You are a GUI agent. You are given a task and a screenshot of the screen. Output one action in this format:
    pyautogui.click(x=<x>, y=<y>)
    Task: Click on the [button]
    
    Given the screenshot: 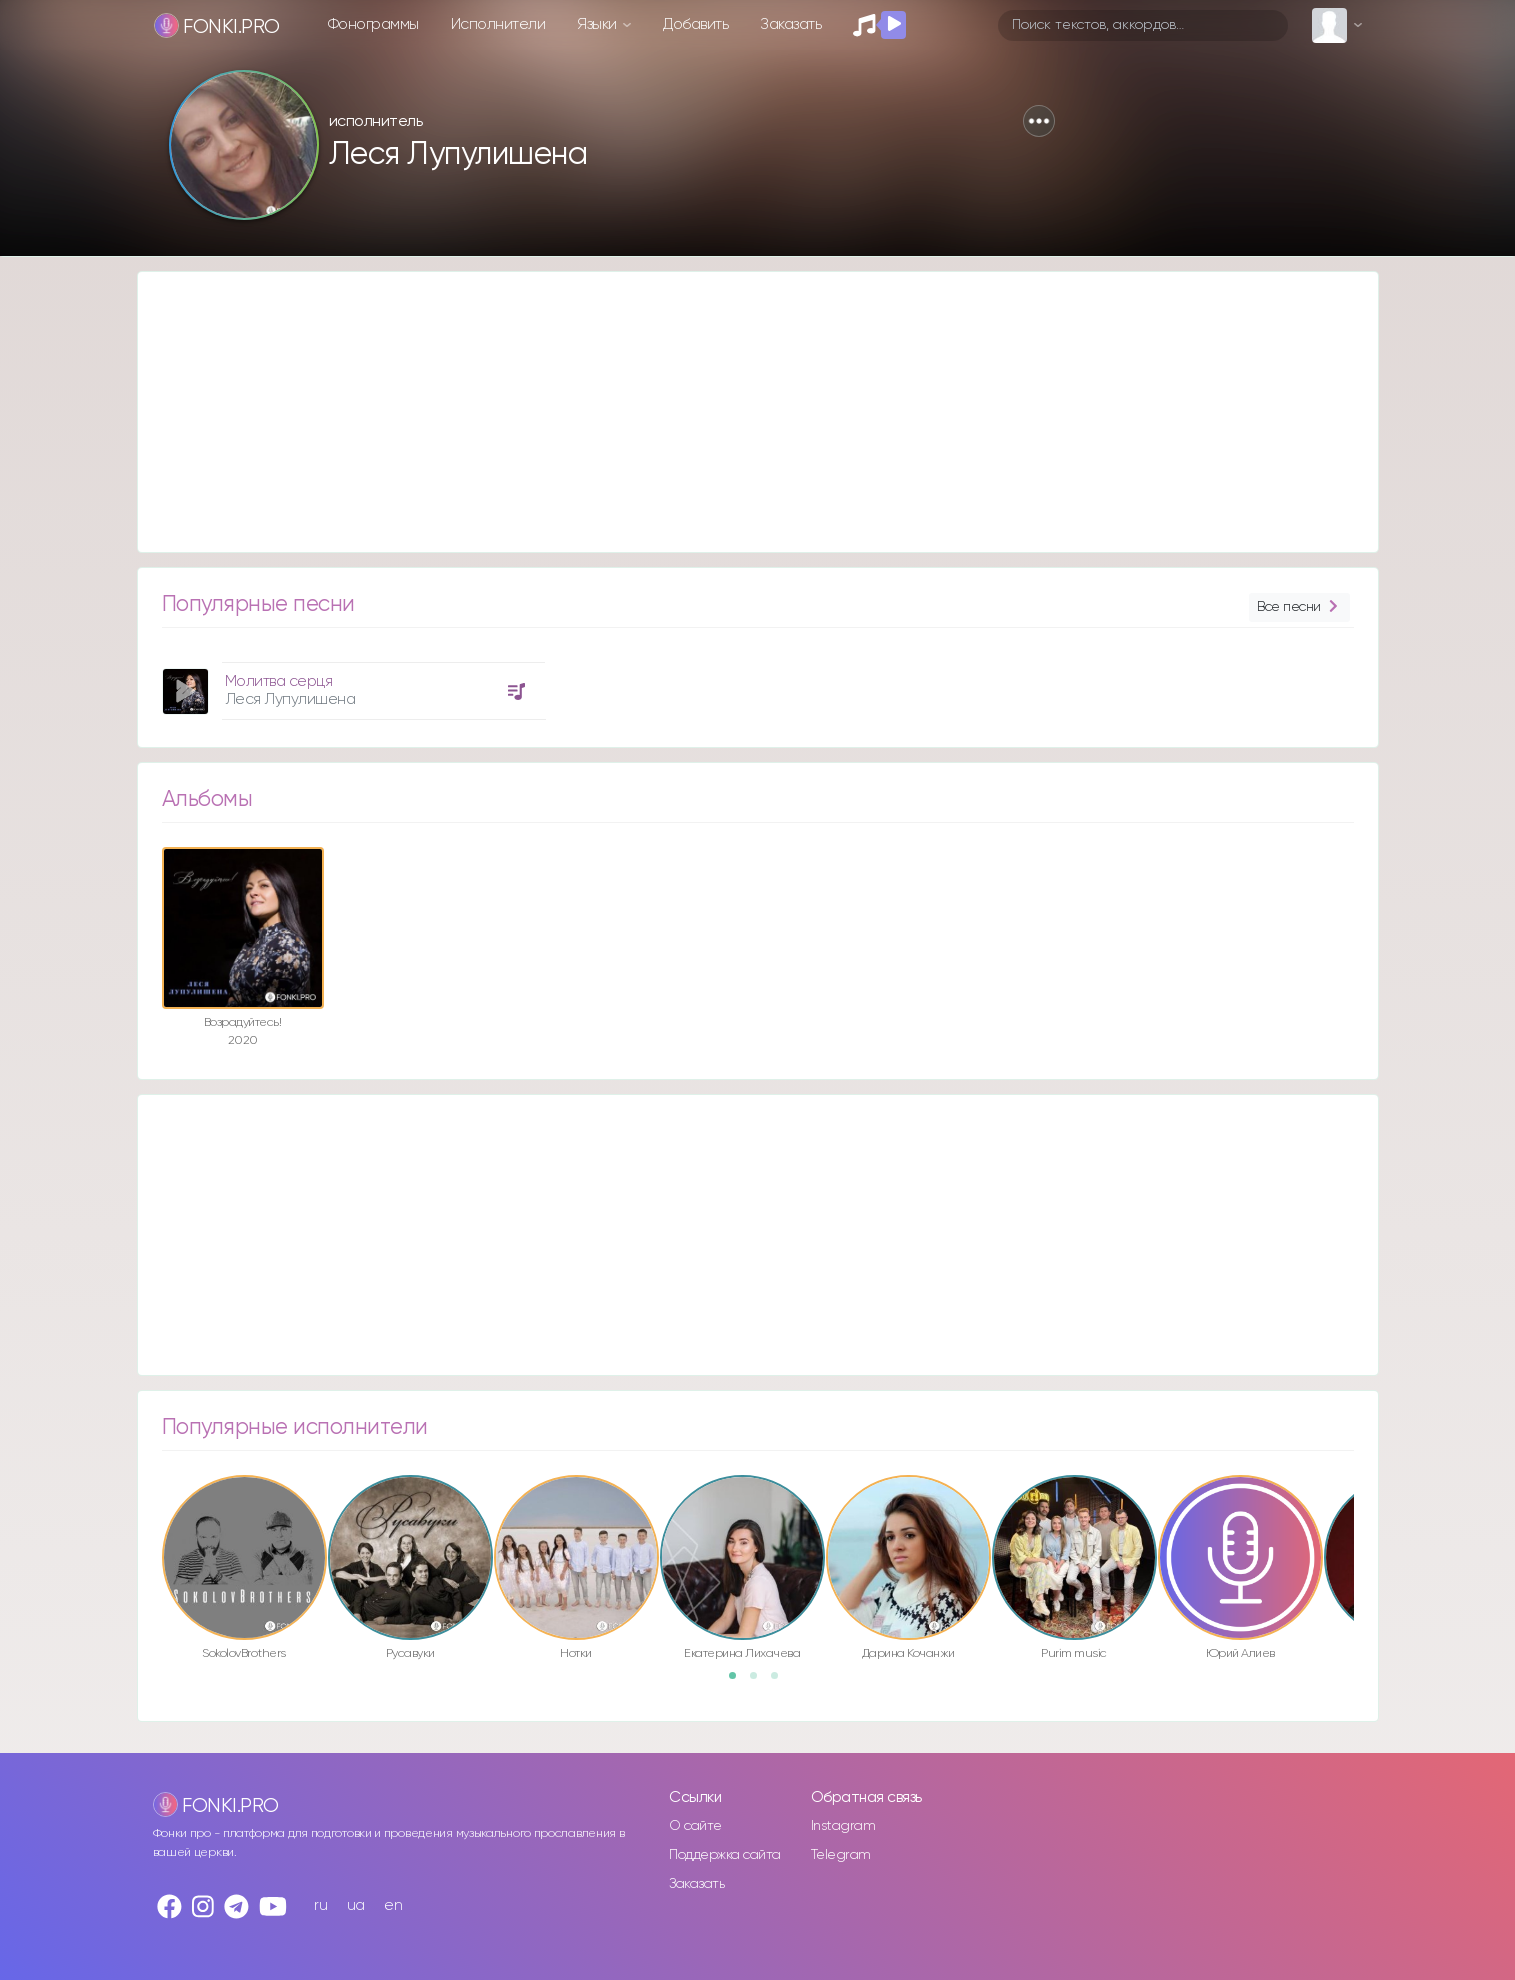 What is the action you would take?
    pyautogui.click(x=1039, y=121)
    